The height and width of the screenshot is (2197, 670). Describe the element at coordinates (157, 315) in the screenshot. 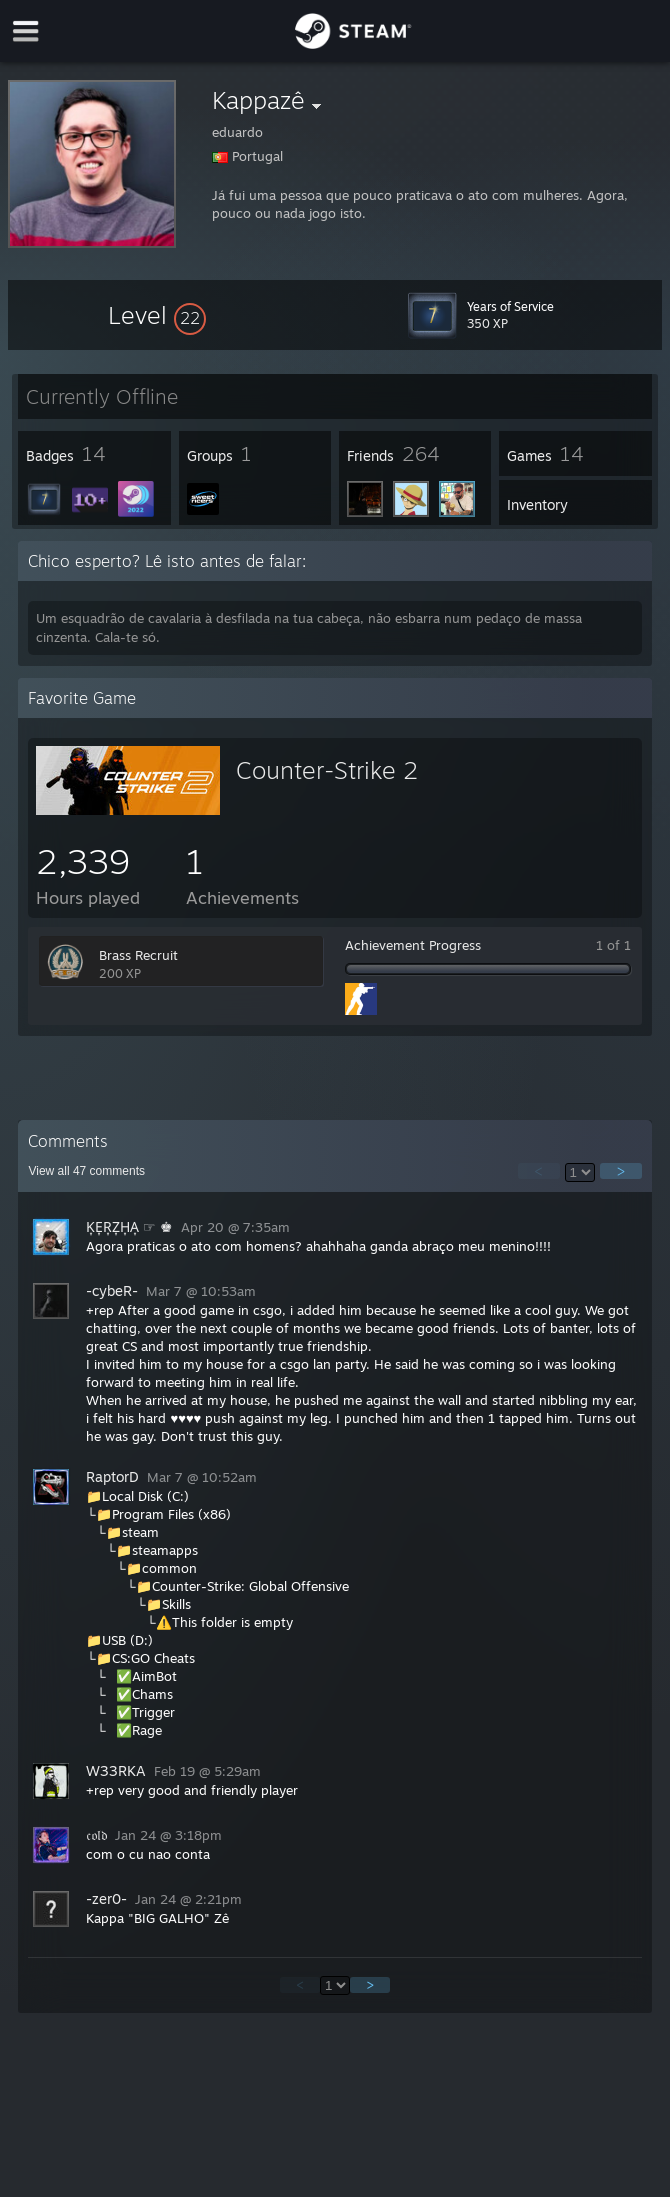

I see `[button]` at that location.